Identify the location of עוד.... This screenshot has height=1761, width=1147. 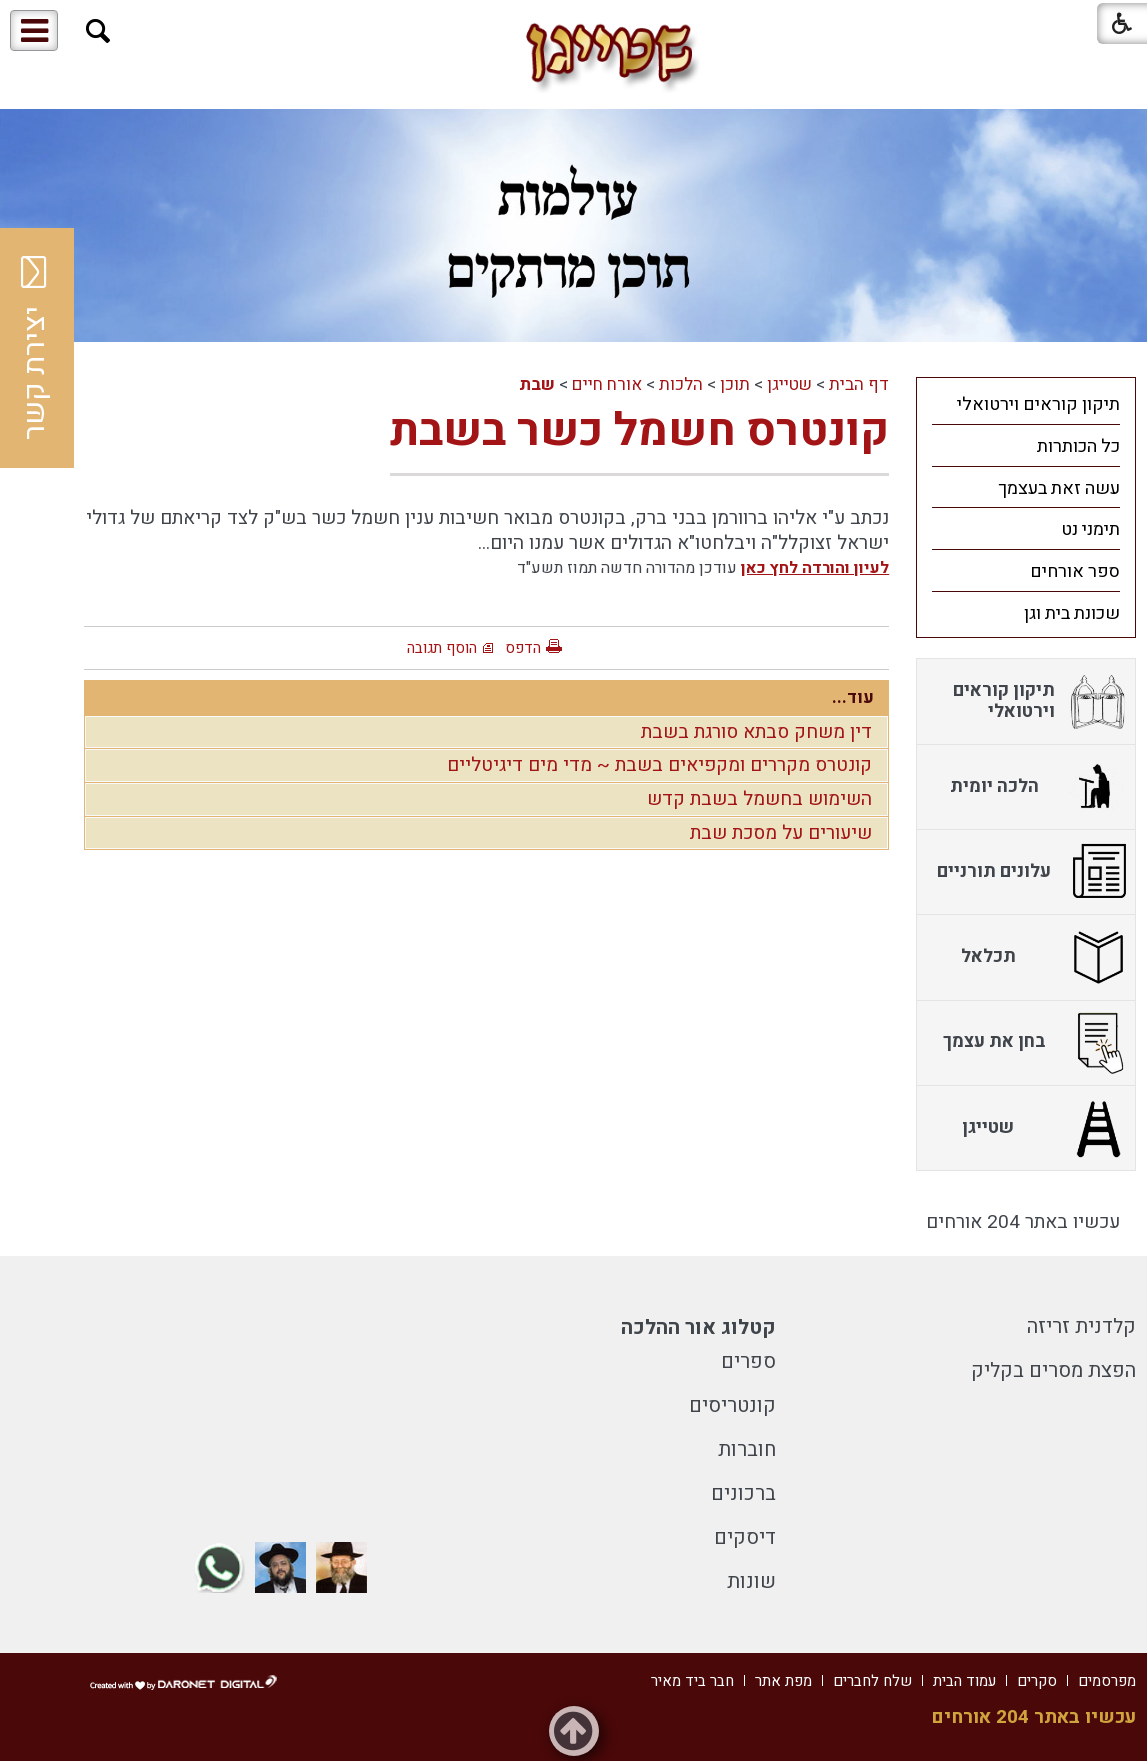
(853, 697).